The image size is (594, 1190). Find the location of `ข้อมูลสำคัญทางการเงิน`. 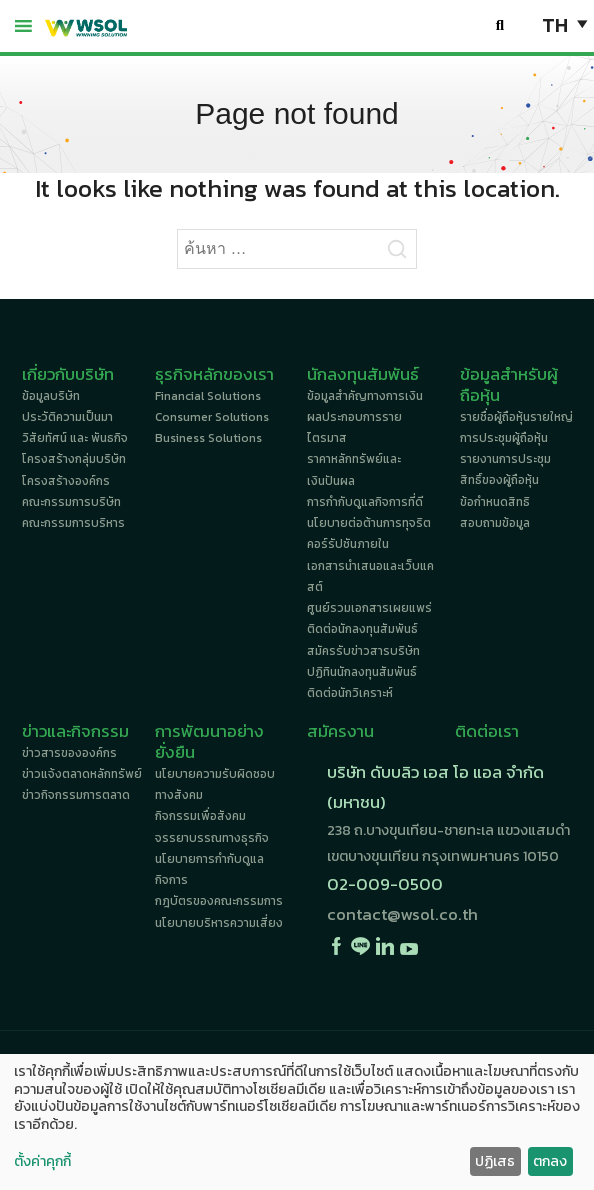

ข้อมูลสำคัญทางการเงิน is located at coordinates (365, 396).